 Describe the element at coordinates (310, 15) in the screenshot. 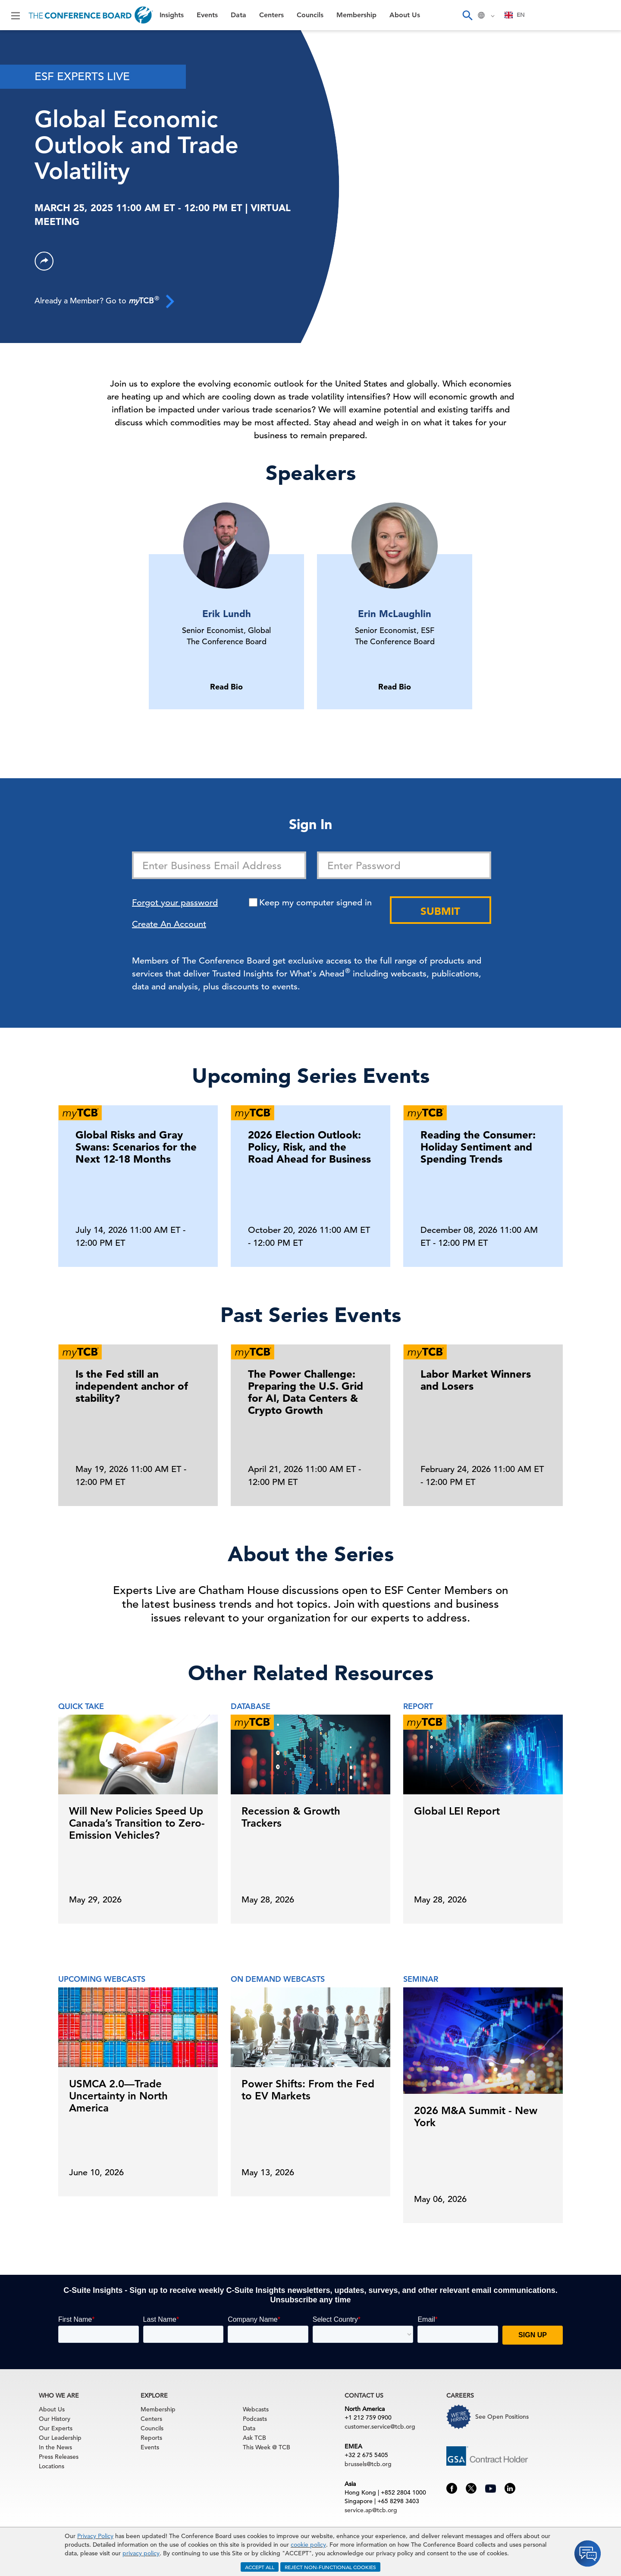

I see `Councils` at that location.